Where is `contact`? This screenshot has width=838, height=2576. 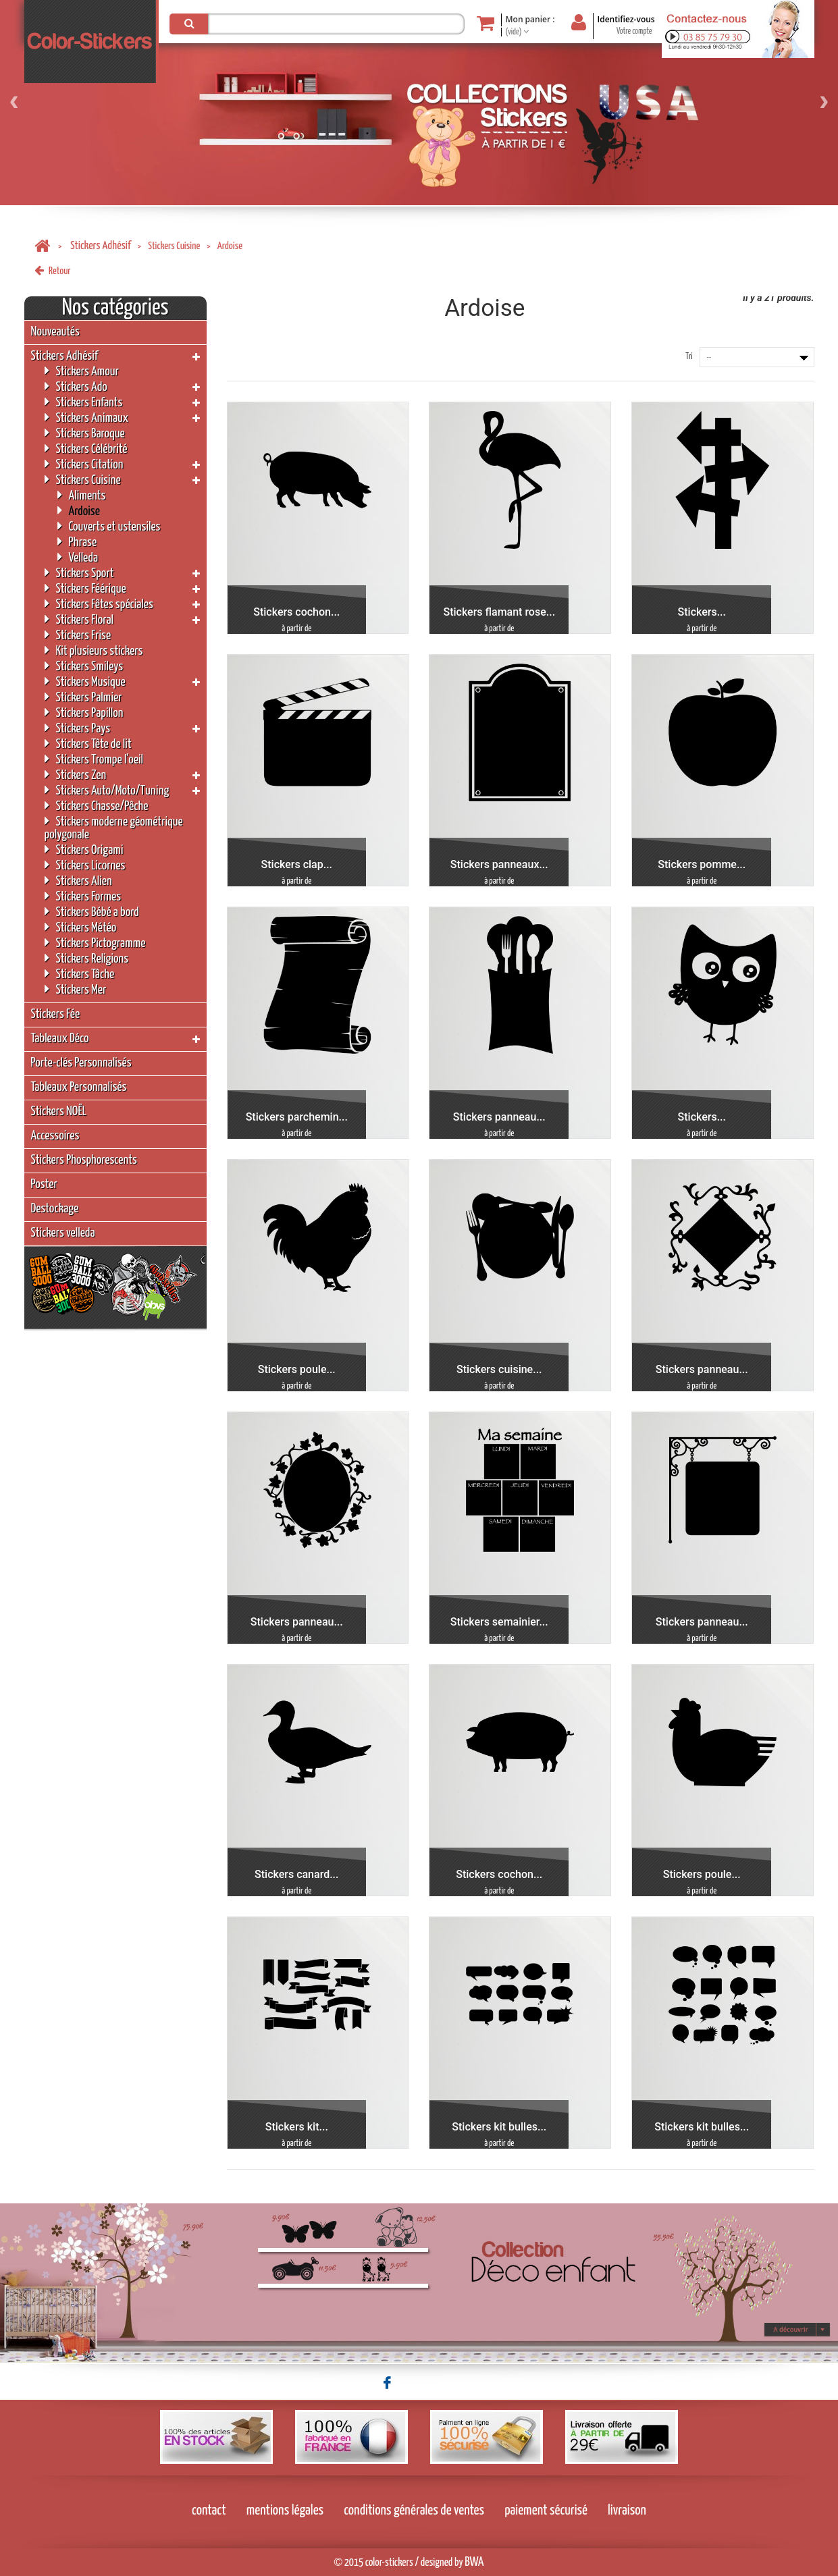 contact is located at coordinates (209, 2510).